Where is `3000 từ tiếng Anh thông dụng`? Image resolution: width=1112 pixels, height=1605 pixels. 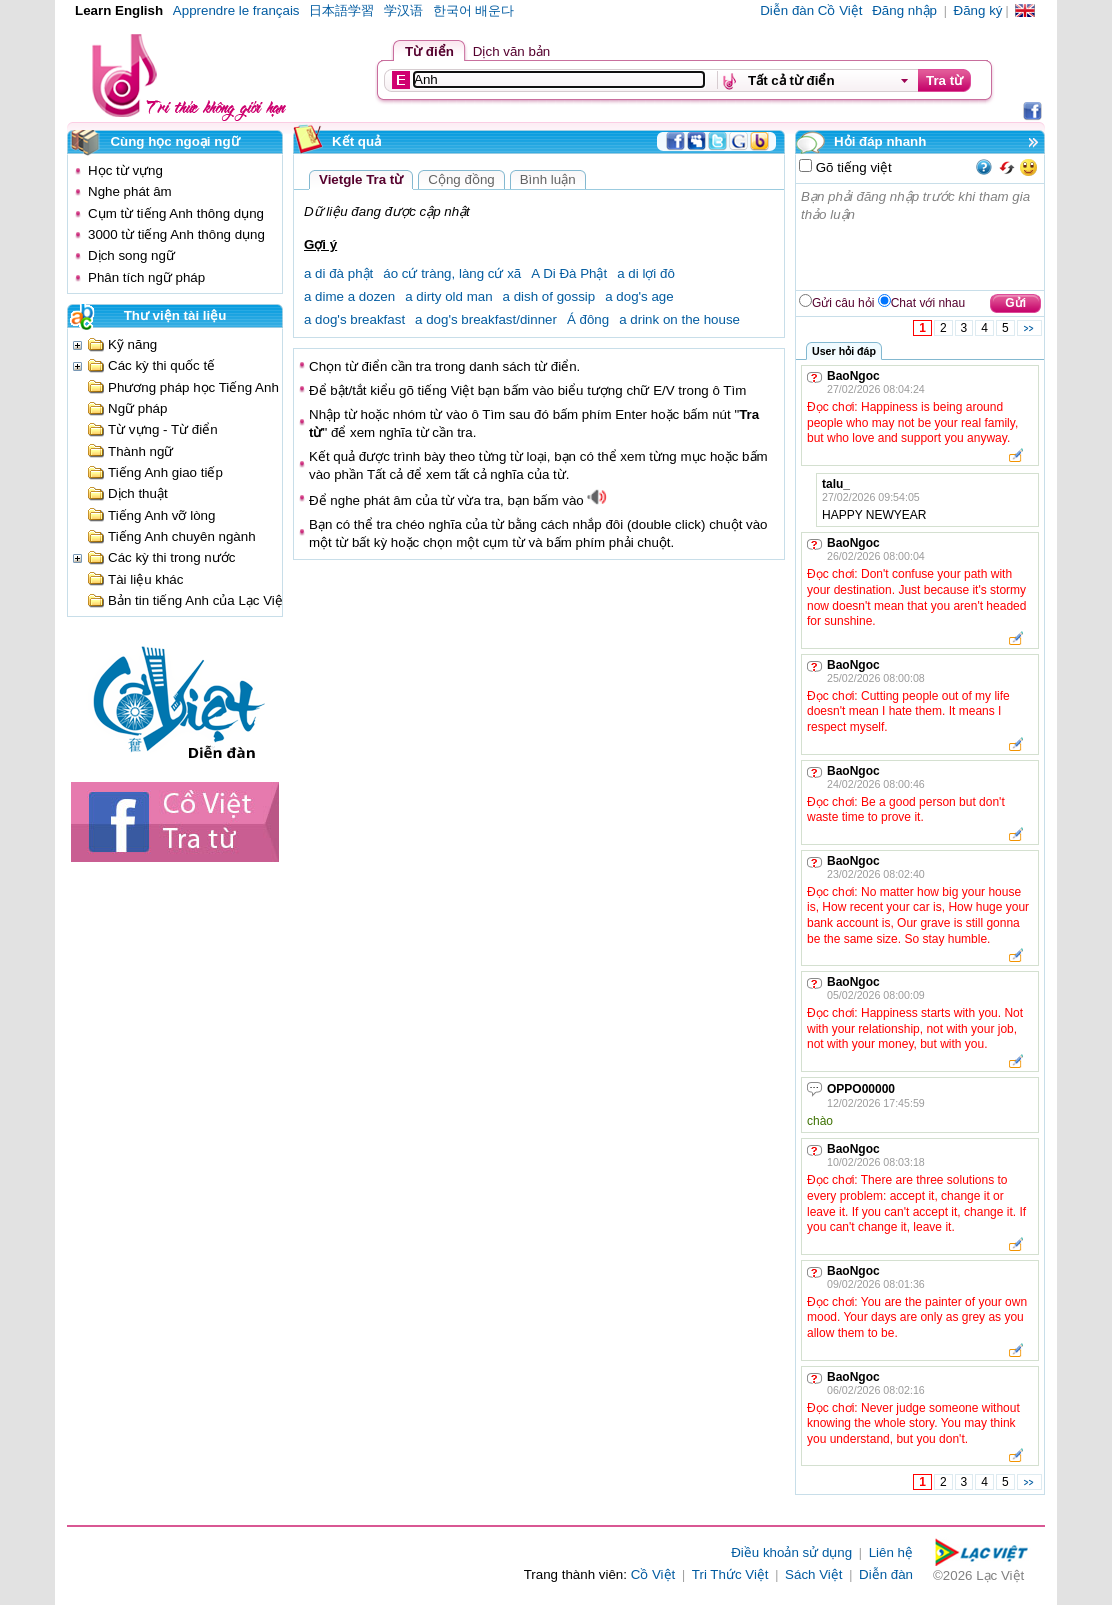
3000 từ tiếng Anh thông dụng is located at coordinates (176, 234).